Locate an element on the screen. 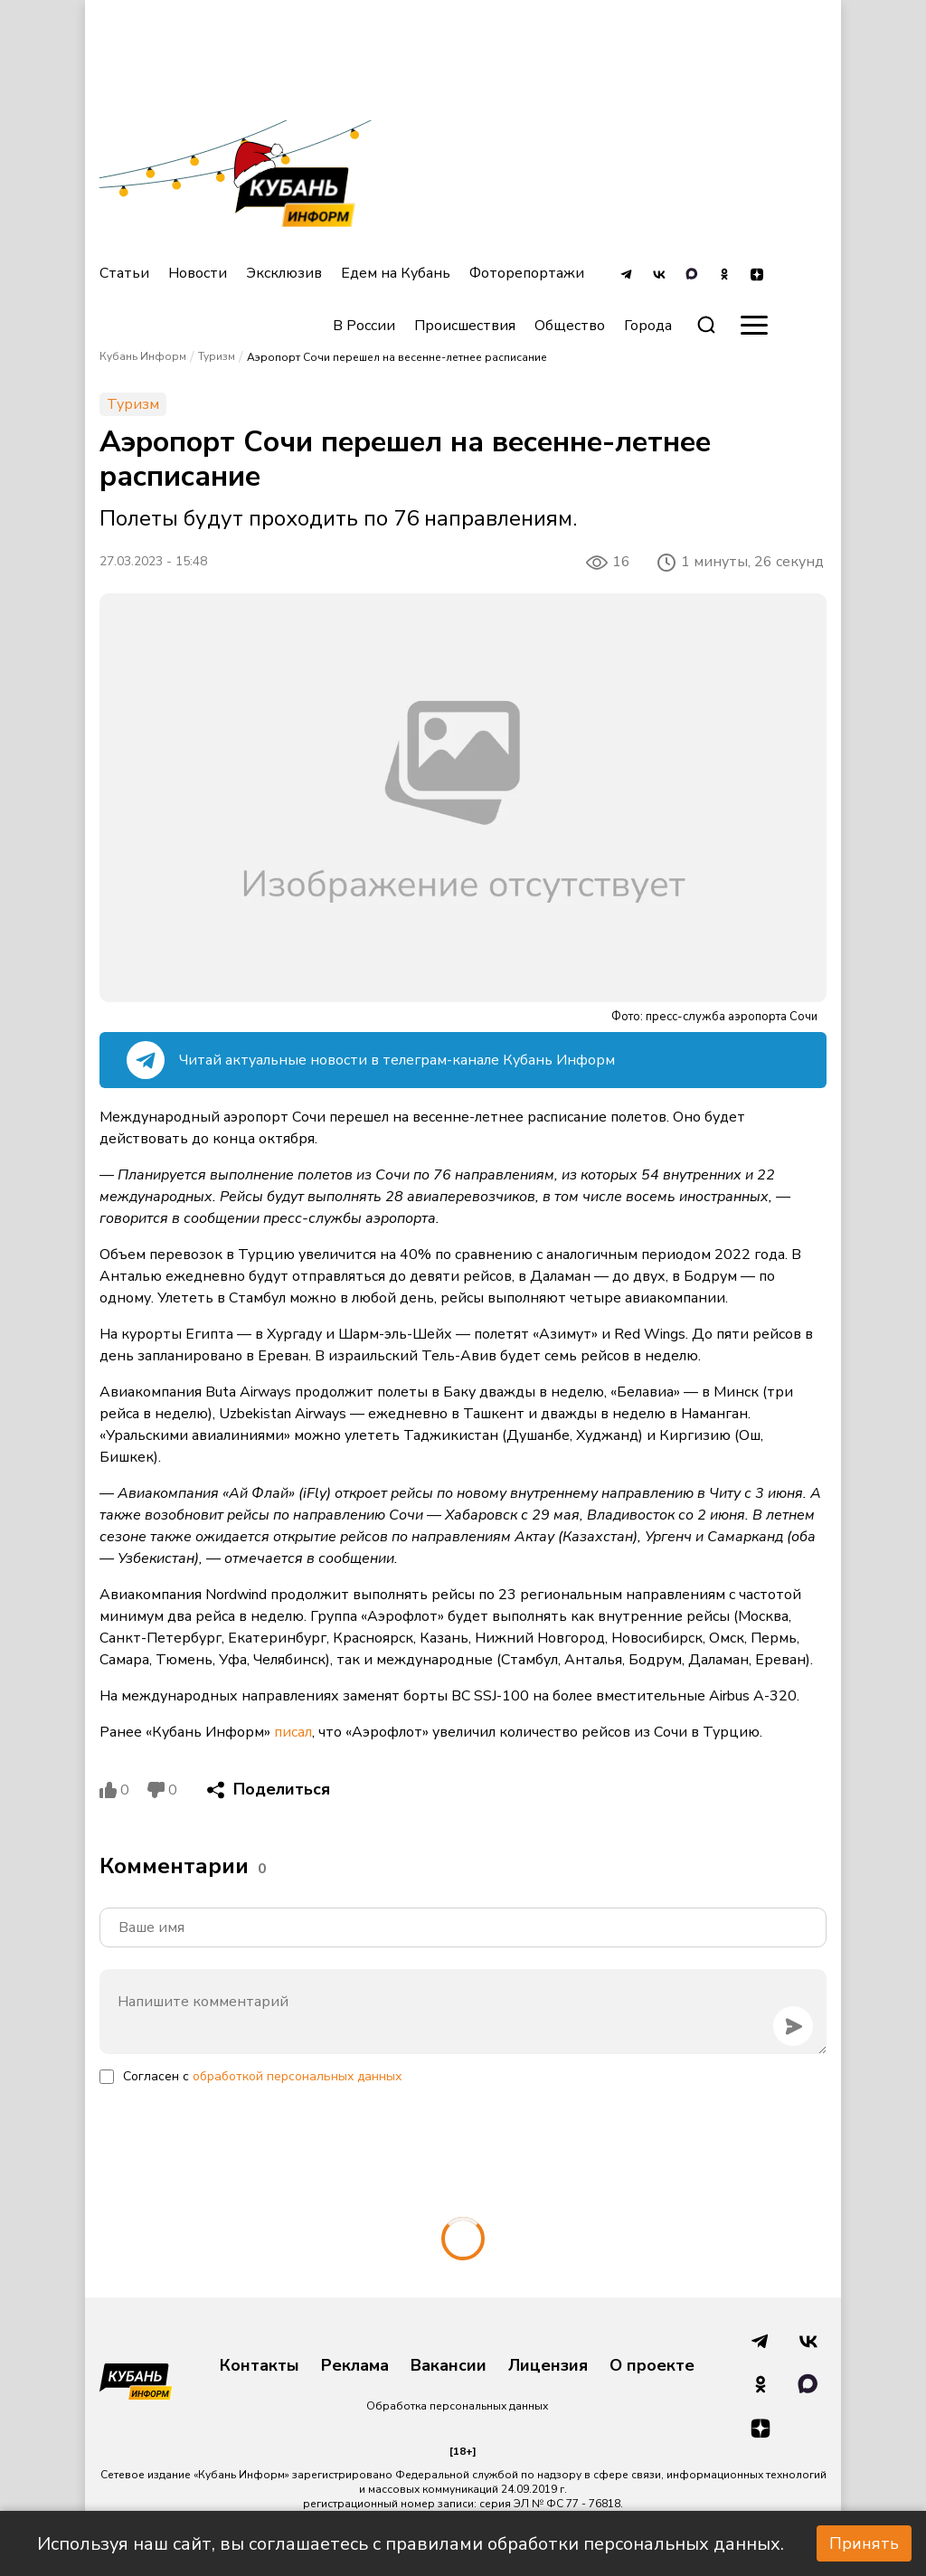 This screenshot has height=2576, width=926. Используя наш сайт, вы соглашаетесь с правилами обработки персональных данных. is located at coordinates (410, 2544).